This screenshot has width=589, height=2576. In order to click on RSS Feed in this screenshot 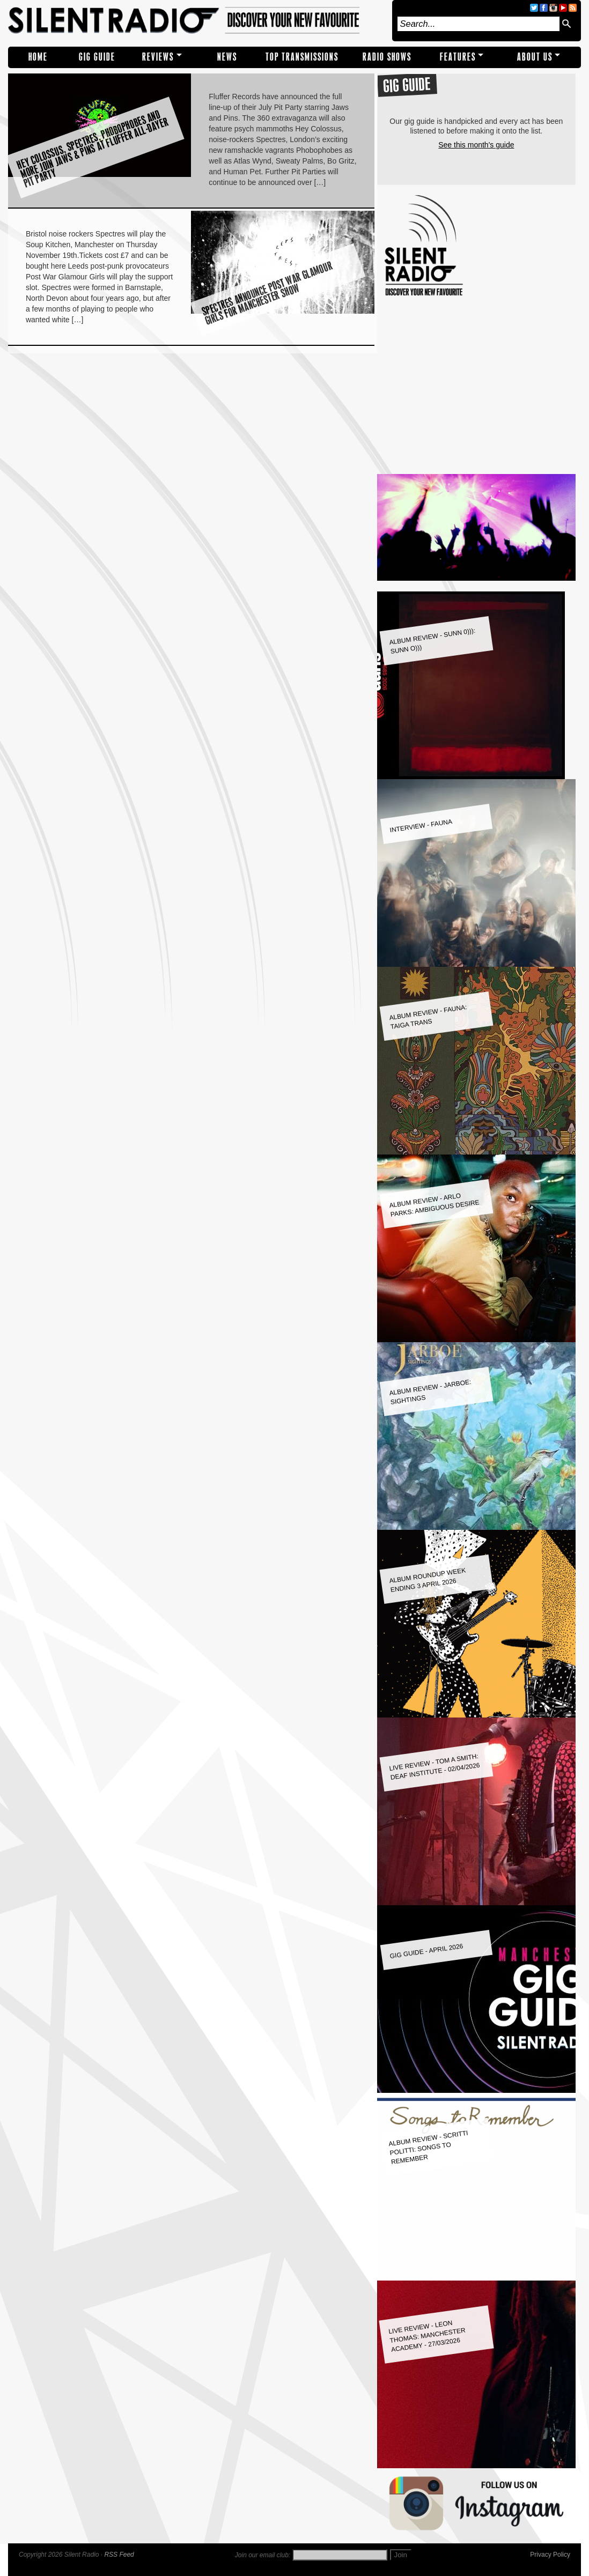, I will do `click(119, 2554)`.